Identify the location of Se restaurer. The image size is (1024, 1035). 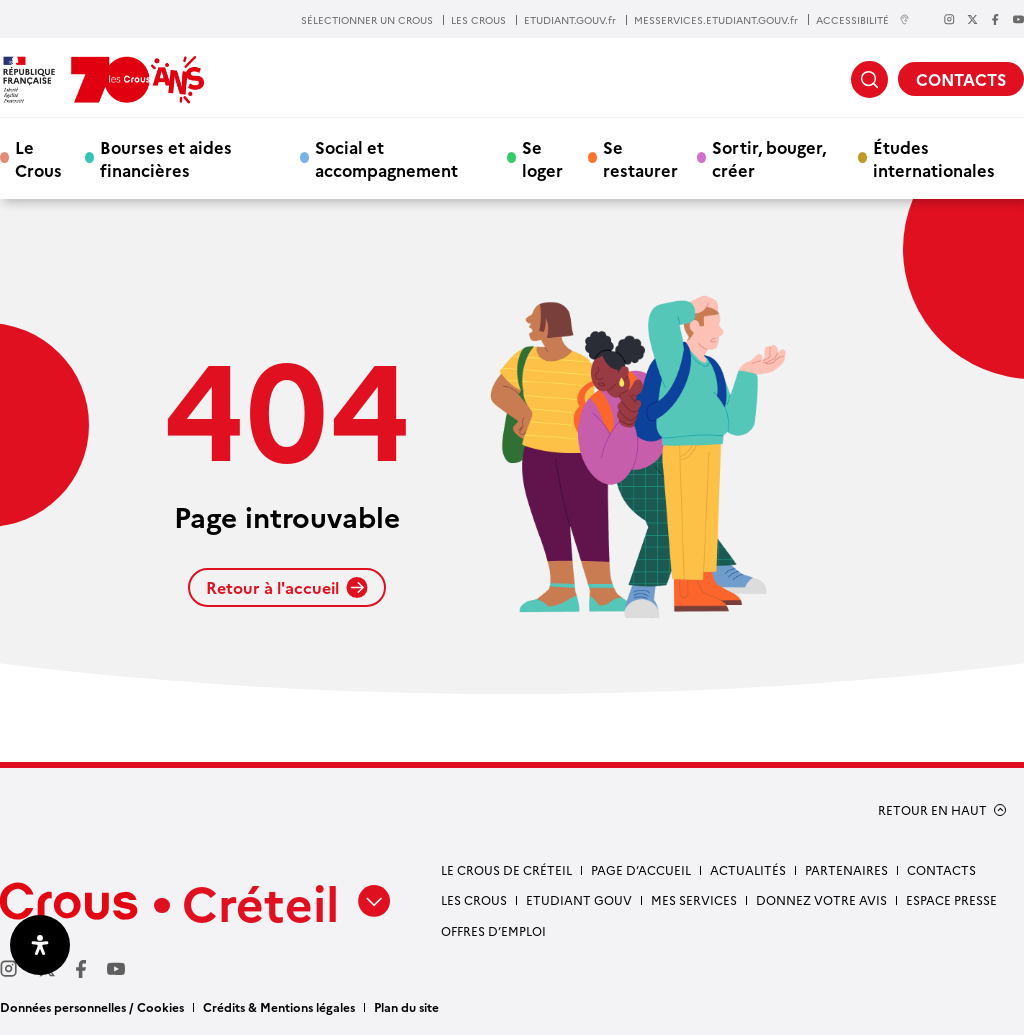
(640, 158).